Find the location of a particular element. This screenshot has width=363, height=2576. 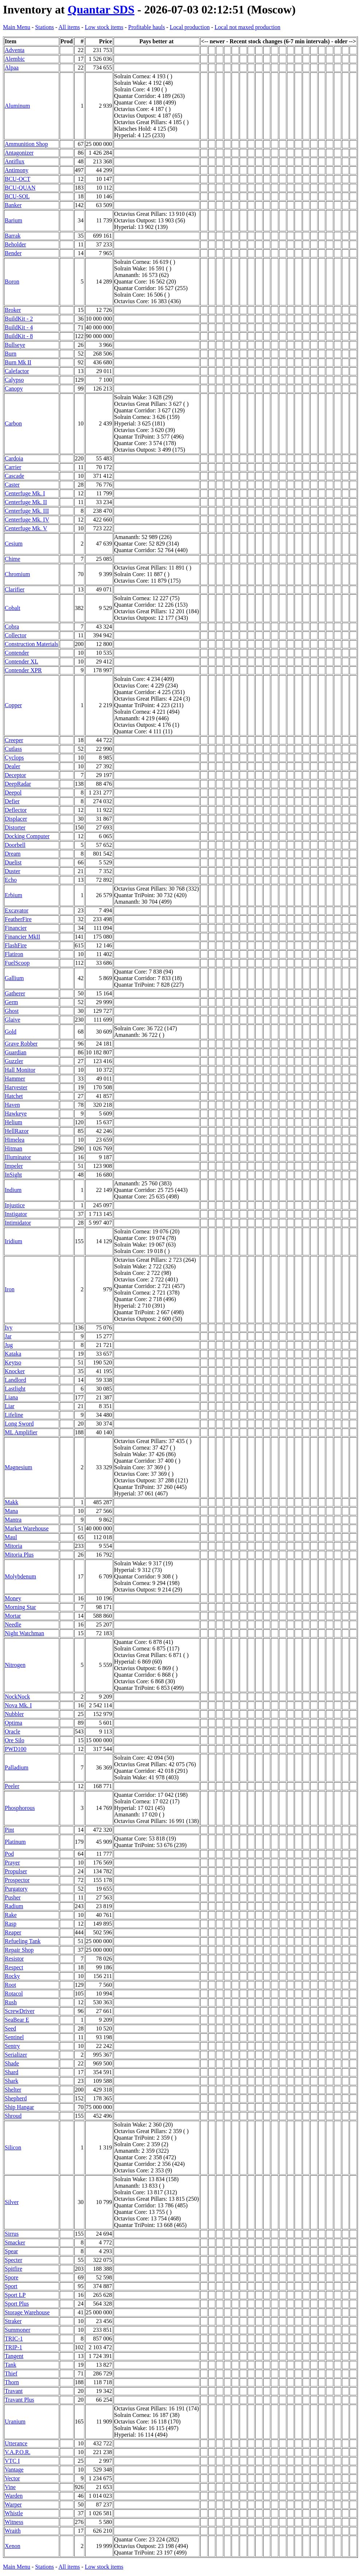

NockNock is located at coordinates (17, 1696).